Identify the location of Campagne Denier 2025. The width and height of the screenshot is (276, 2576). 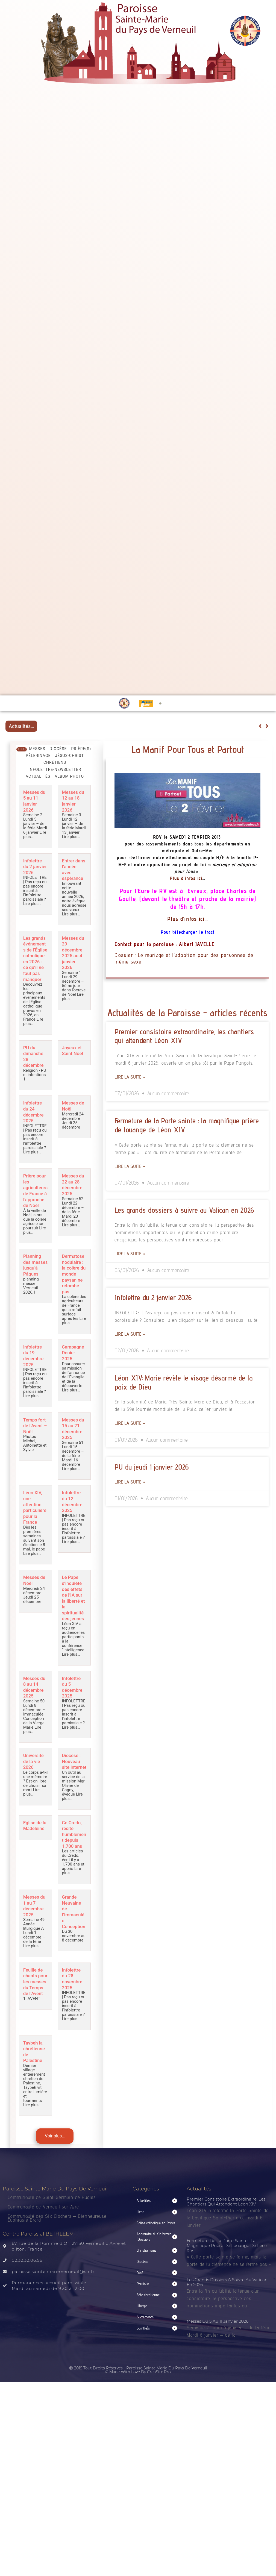
(73, 1375).